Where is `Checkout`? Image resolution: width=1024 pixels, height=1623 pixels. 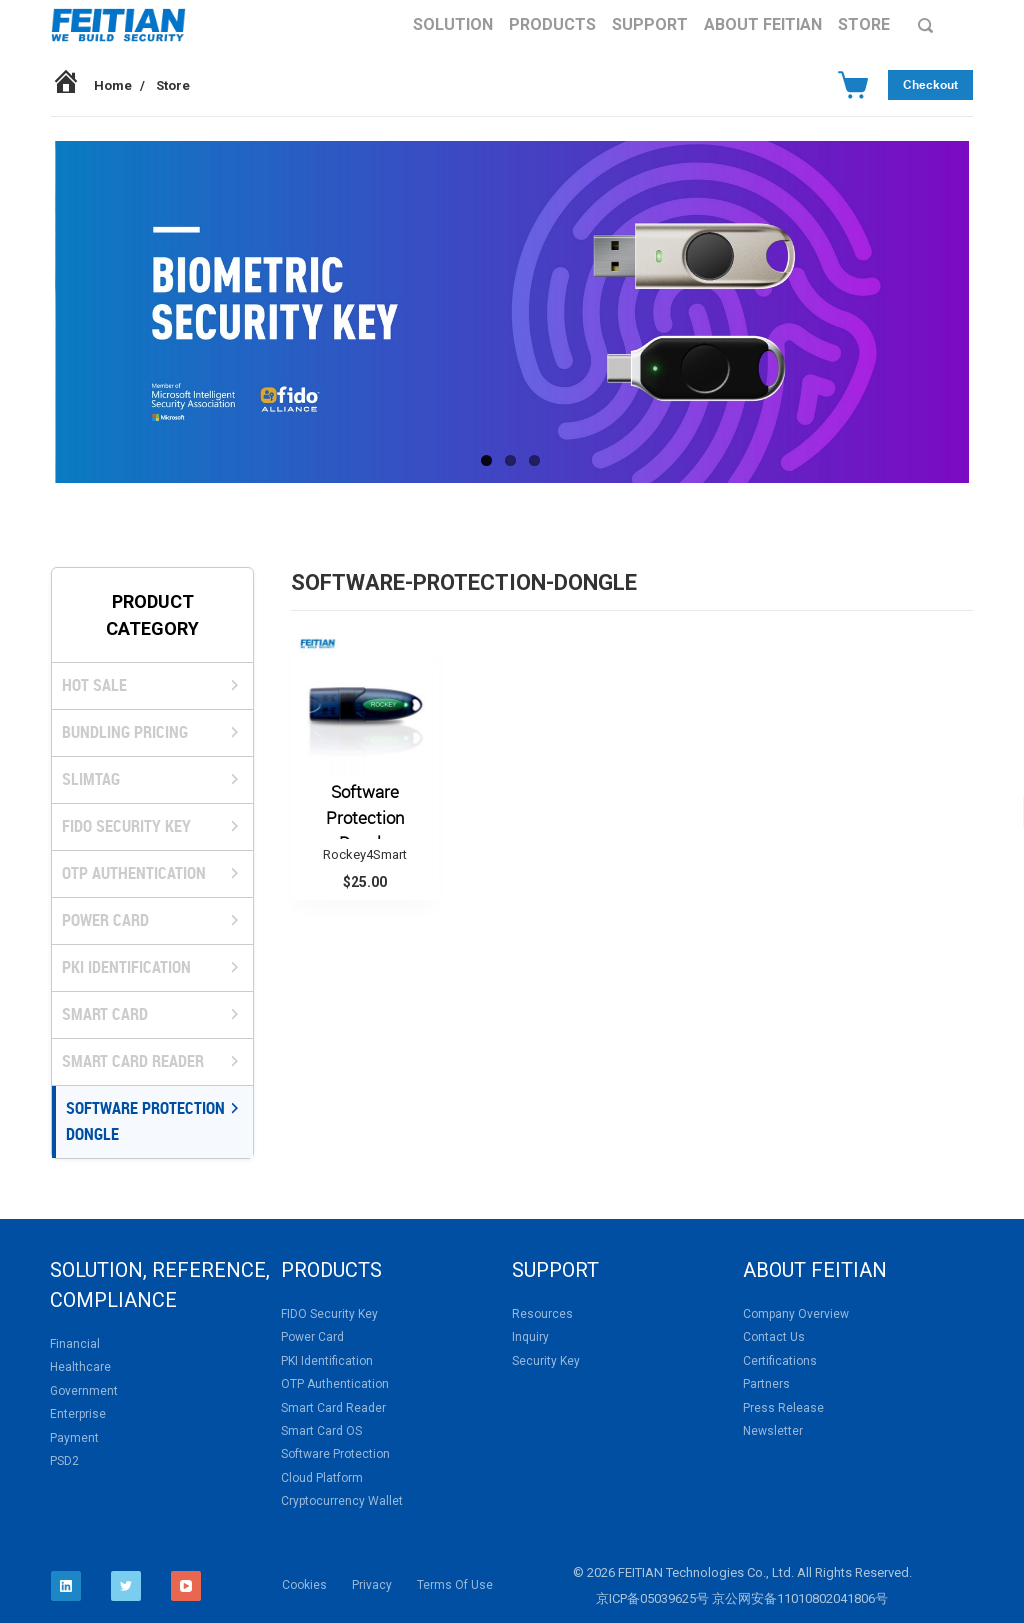 Checkout is located at coordinates (930, 85).